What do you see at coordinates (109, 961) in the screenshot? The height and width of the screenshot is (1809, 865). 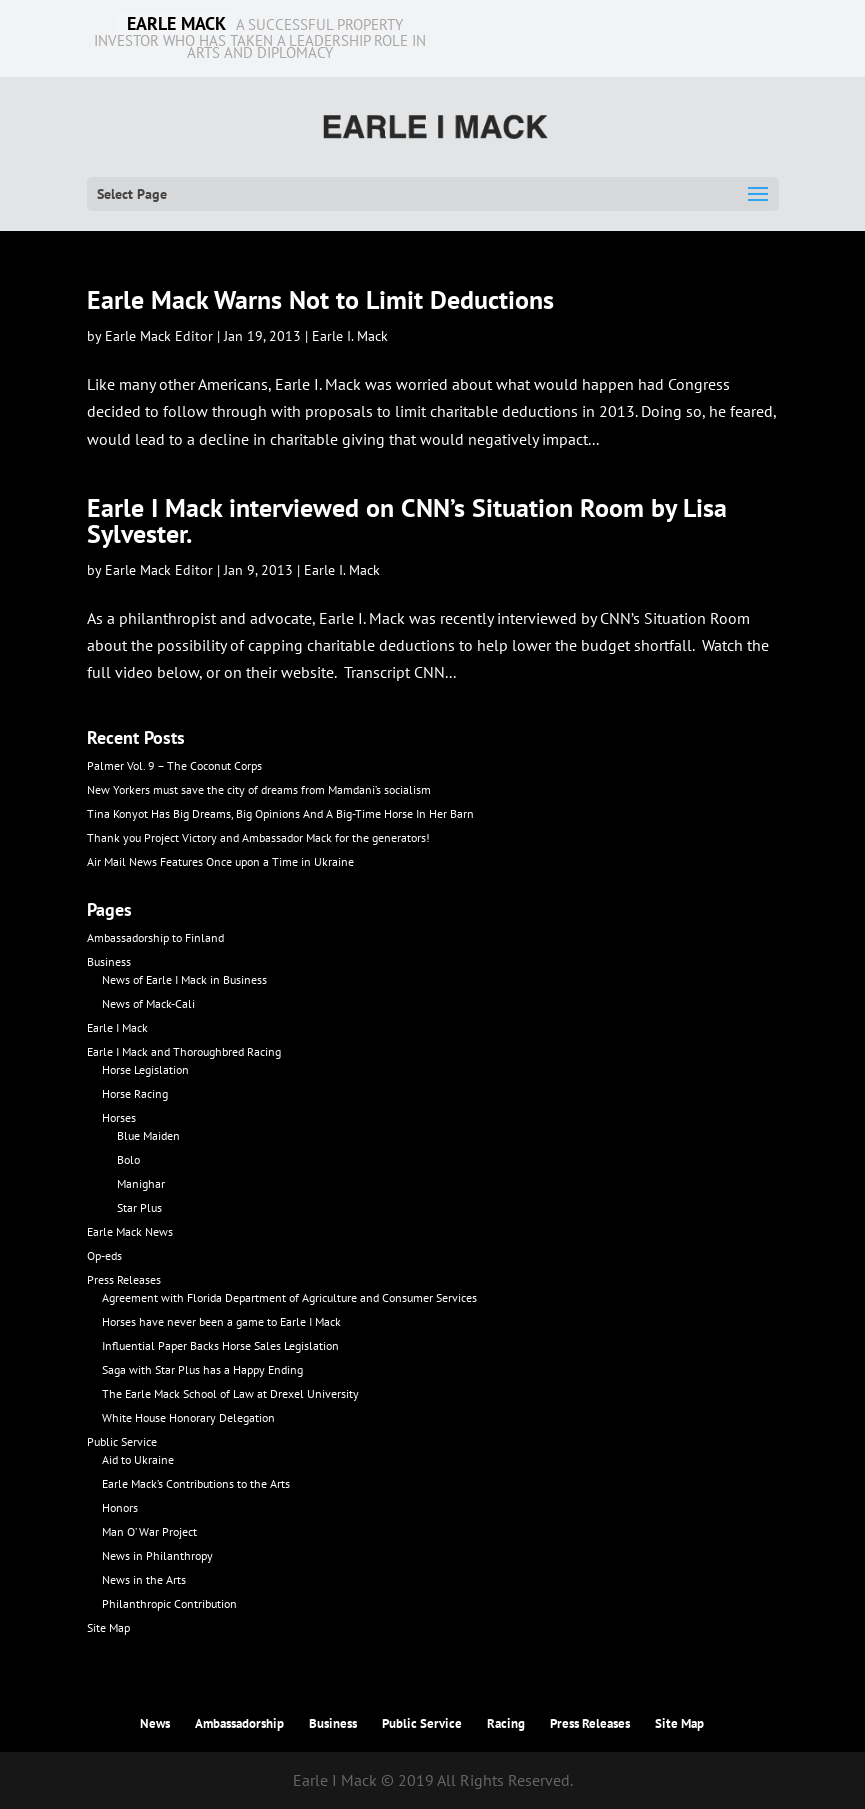 I see `Business` at bounding box center [109, 961].